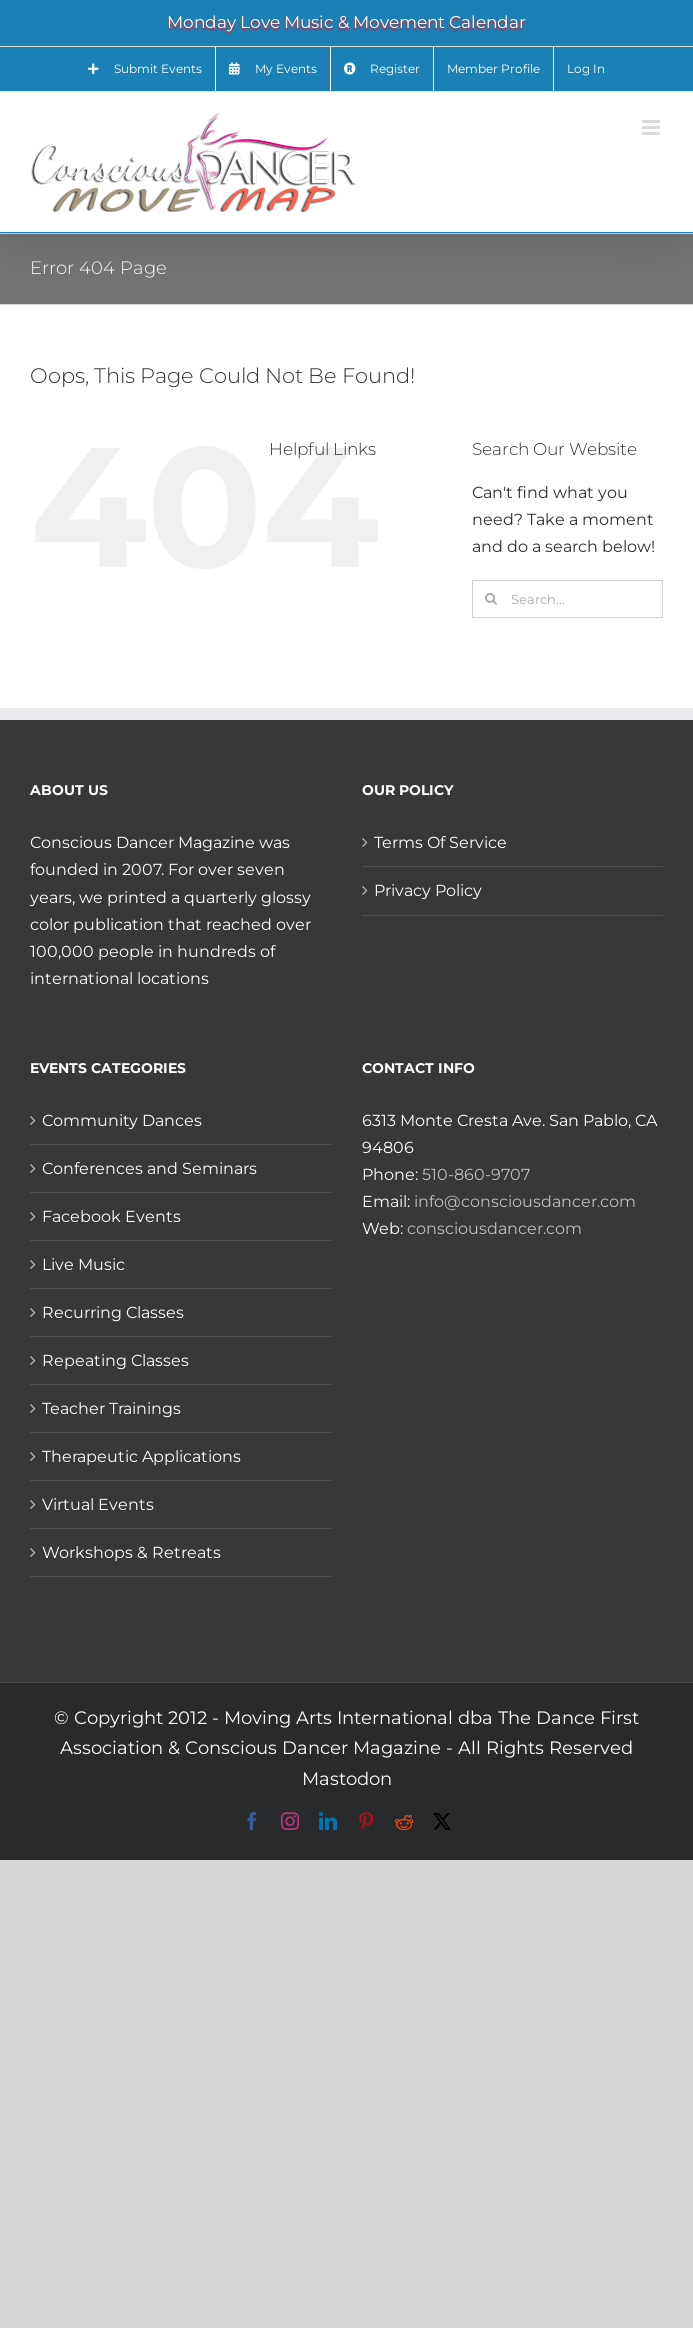 This screenshot has height=2328, width=693. What do you see at coordinates (476, 1174) in the screenshot?
I see `510-860-9707` at bounding box center [476, 1174].